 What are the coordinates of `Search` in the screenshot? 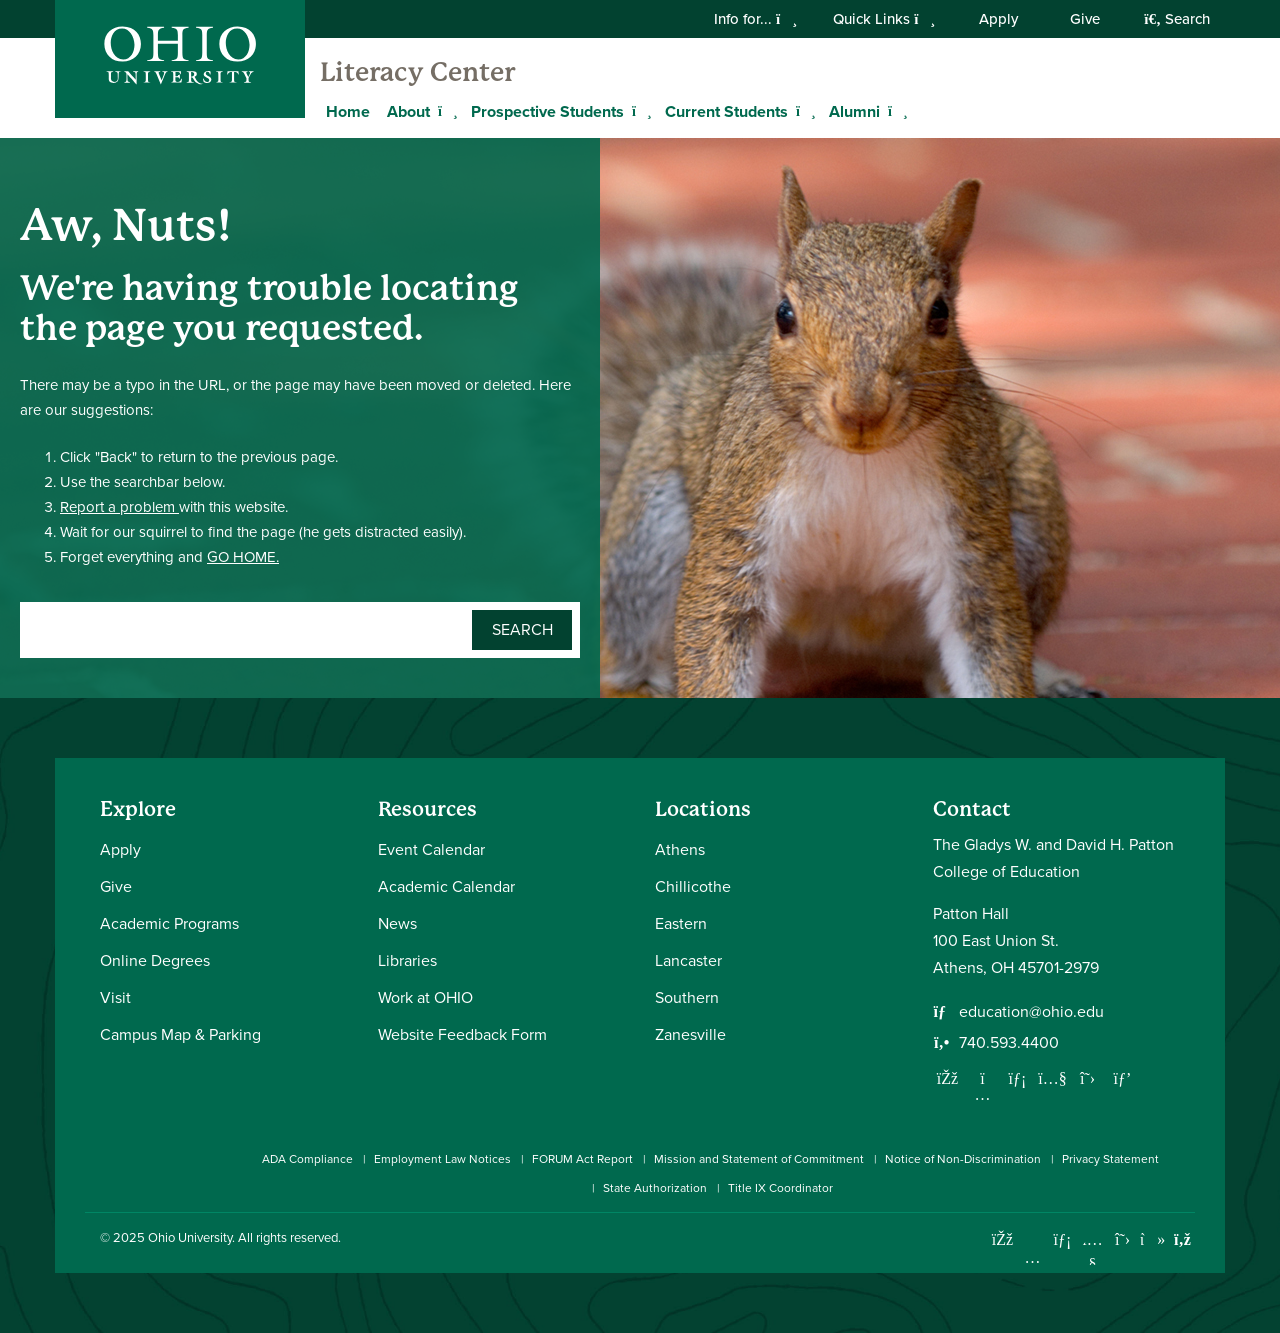 It's located at (1177, 19).